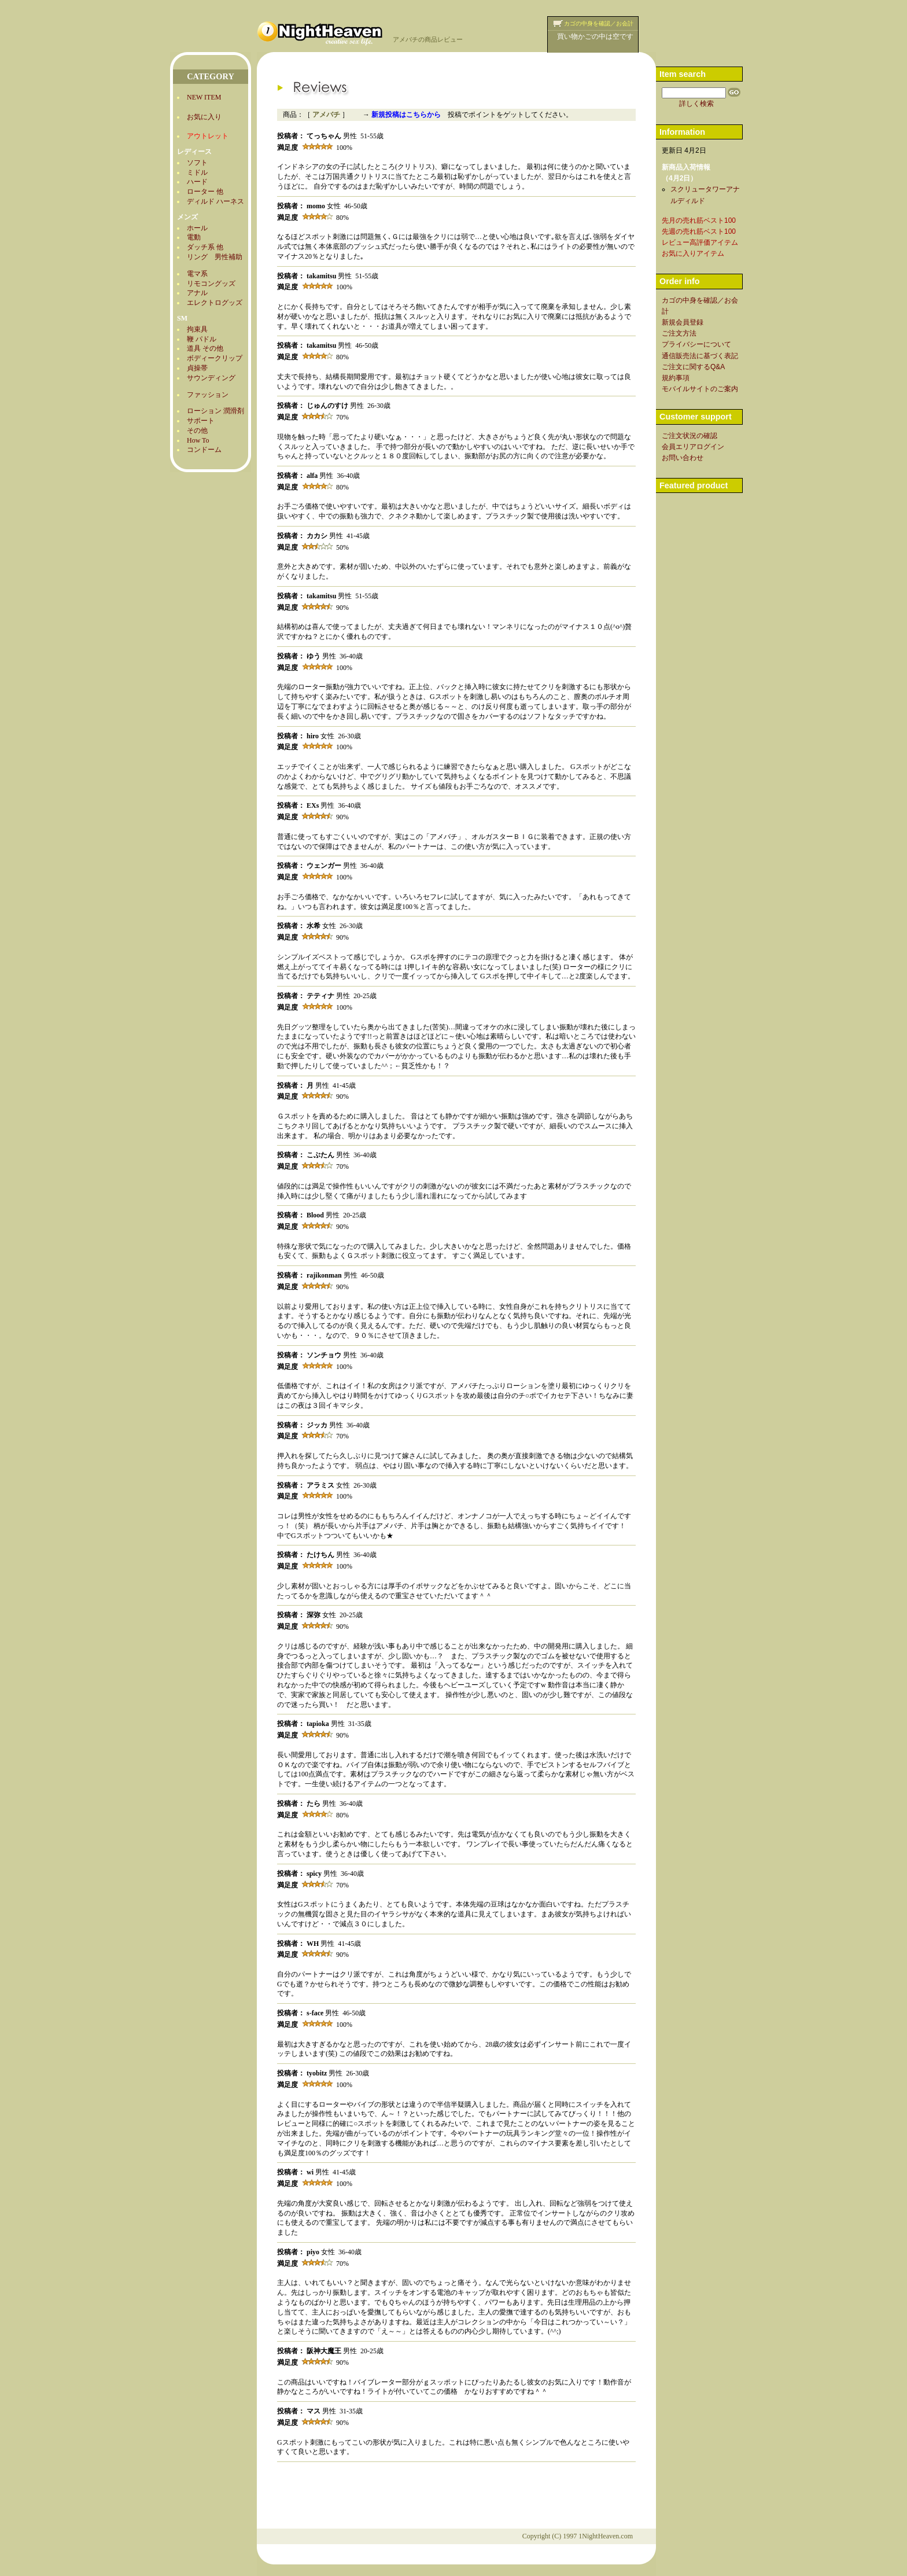 Image resolution: width=907 pixels, height=2576 pixels. What do you see at coordinates (207, 395) in the screenshot?
I see `ファッション` at bounding box center [207, 395].